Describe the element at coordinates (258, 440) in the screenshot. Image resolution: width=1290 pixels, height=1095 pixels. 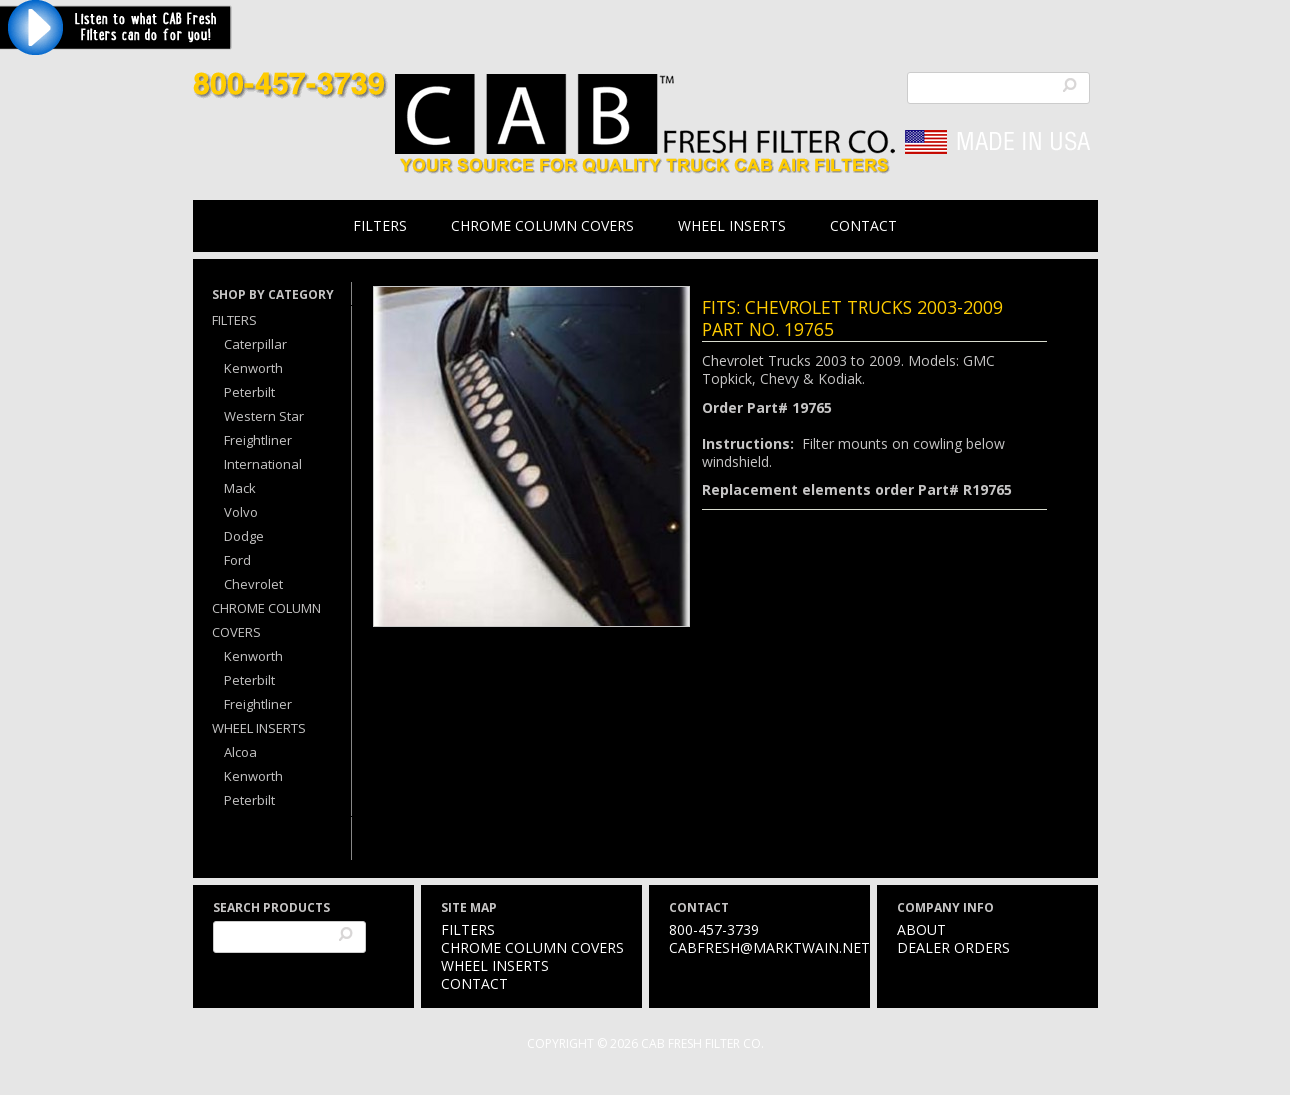
I see `Freightliner` at that location.